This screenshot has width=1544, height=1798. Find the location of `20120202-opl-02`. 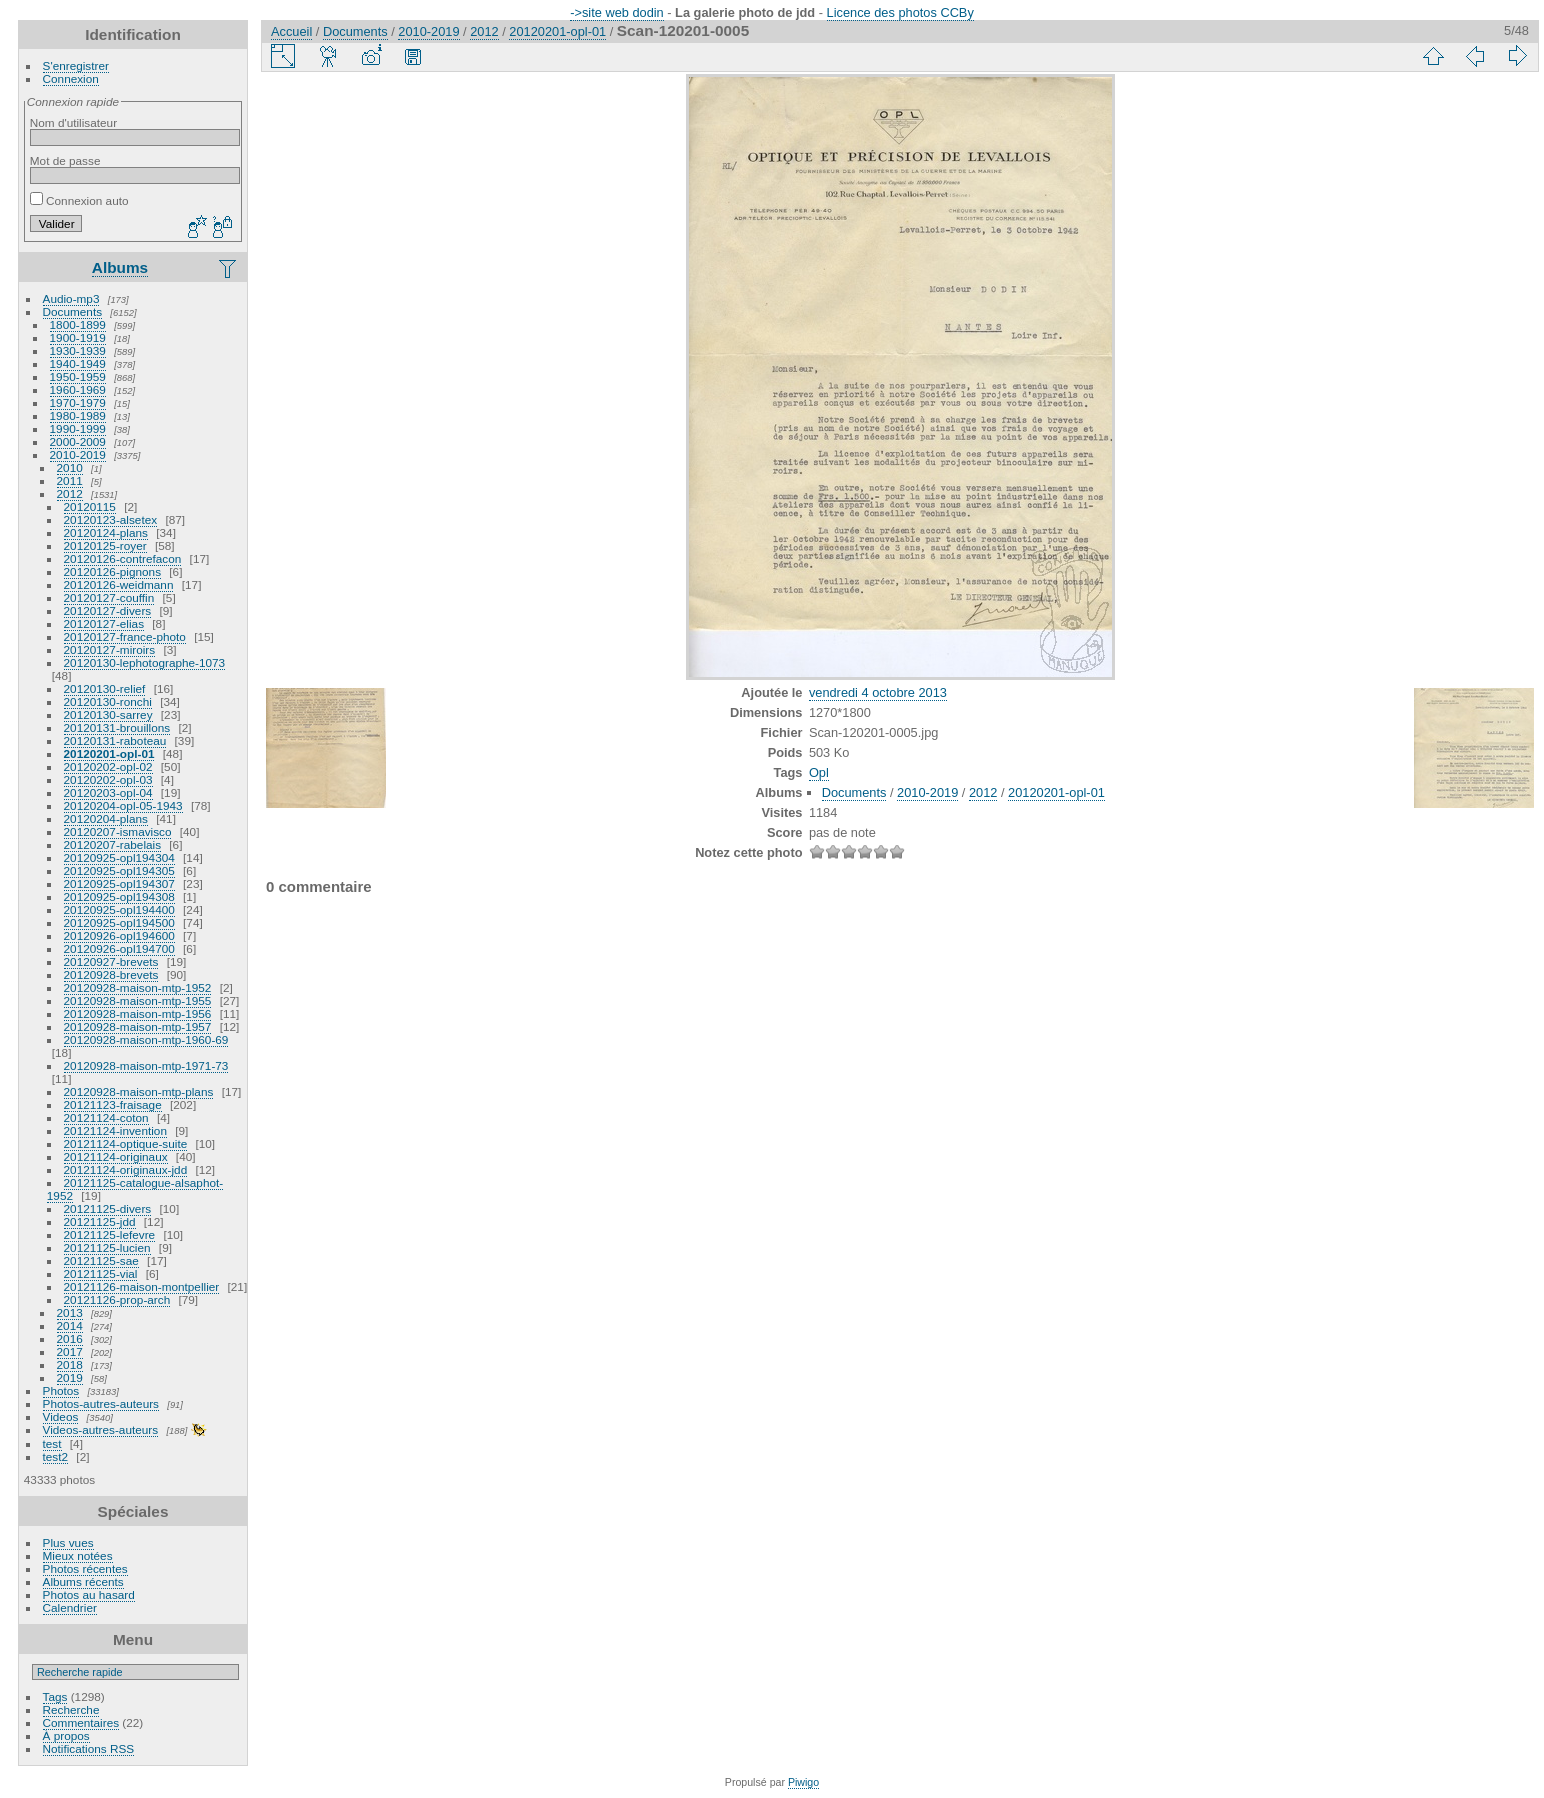

20120202-opl-02 is located at coordinates (108, 766).